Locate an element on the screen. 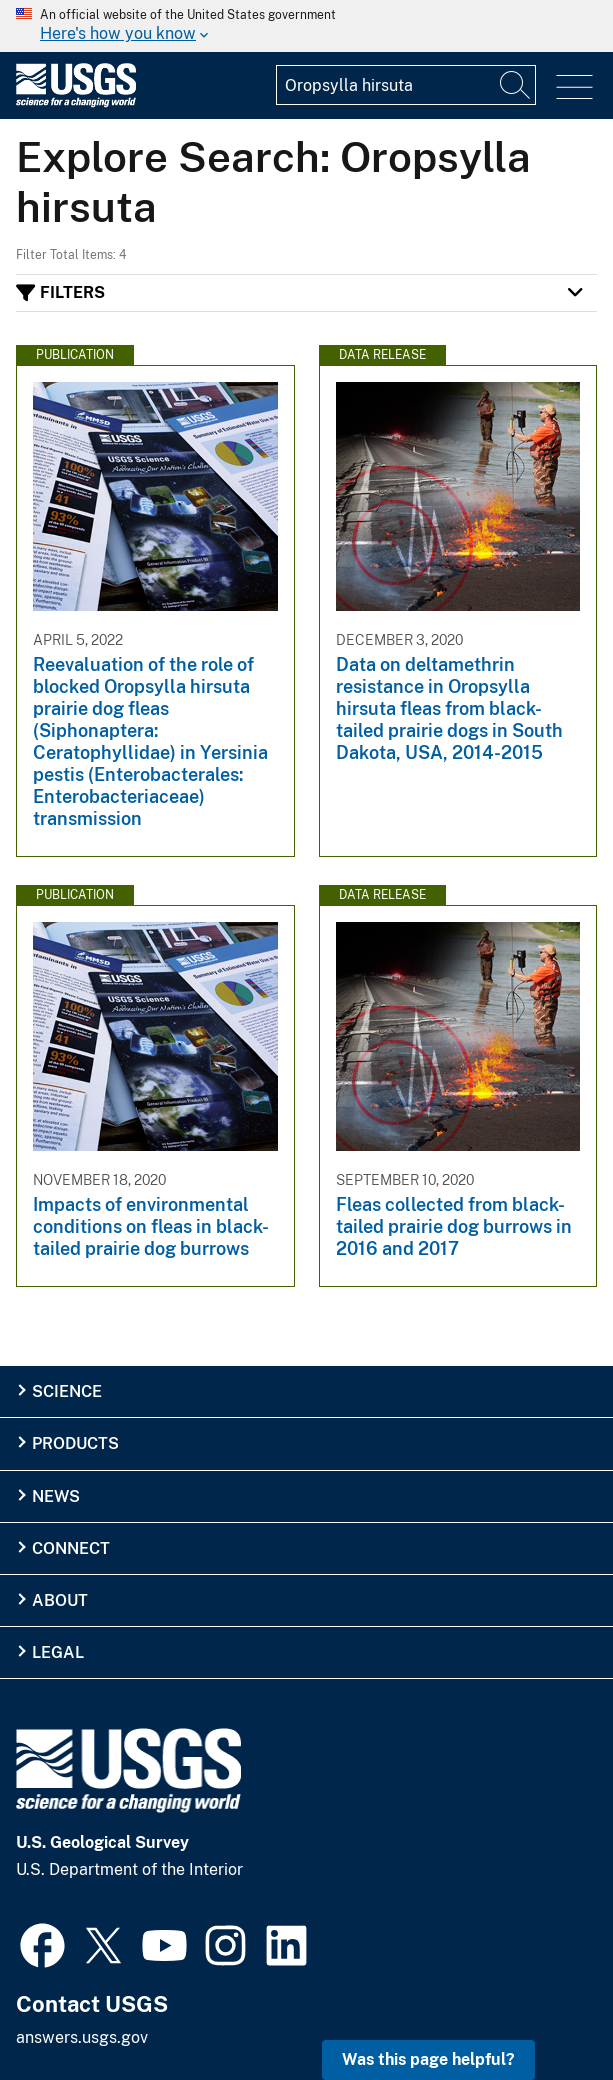 The height and width of the screenshot is (2080, 613). [Search] is located at coordinates (516, 85).